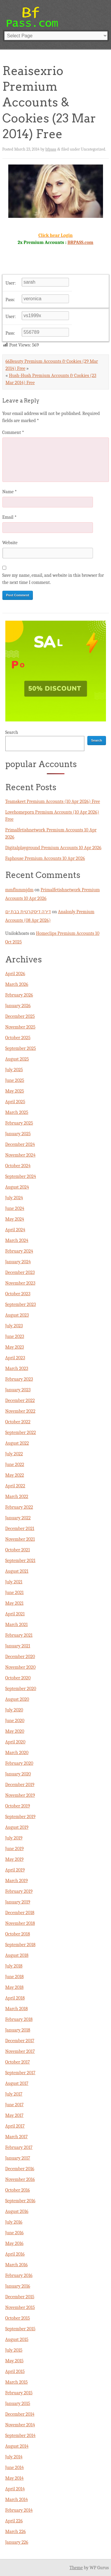  Describe the element at coordinates (14, 1859) in the screenshot. I see `May 2019` at that location.